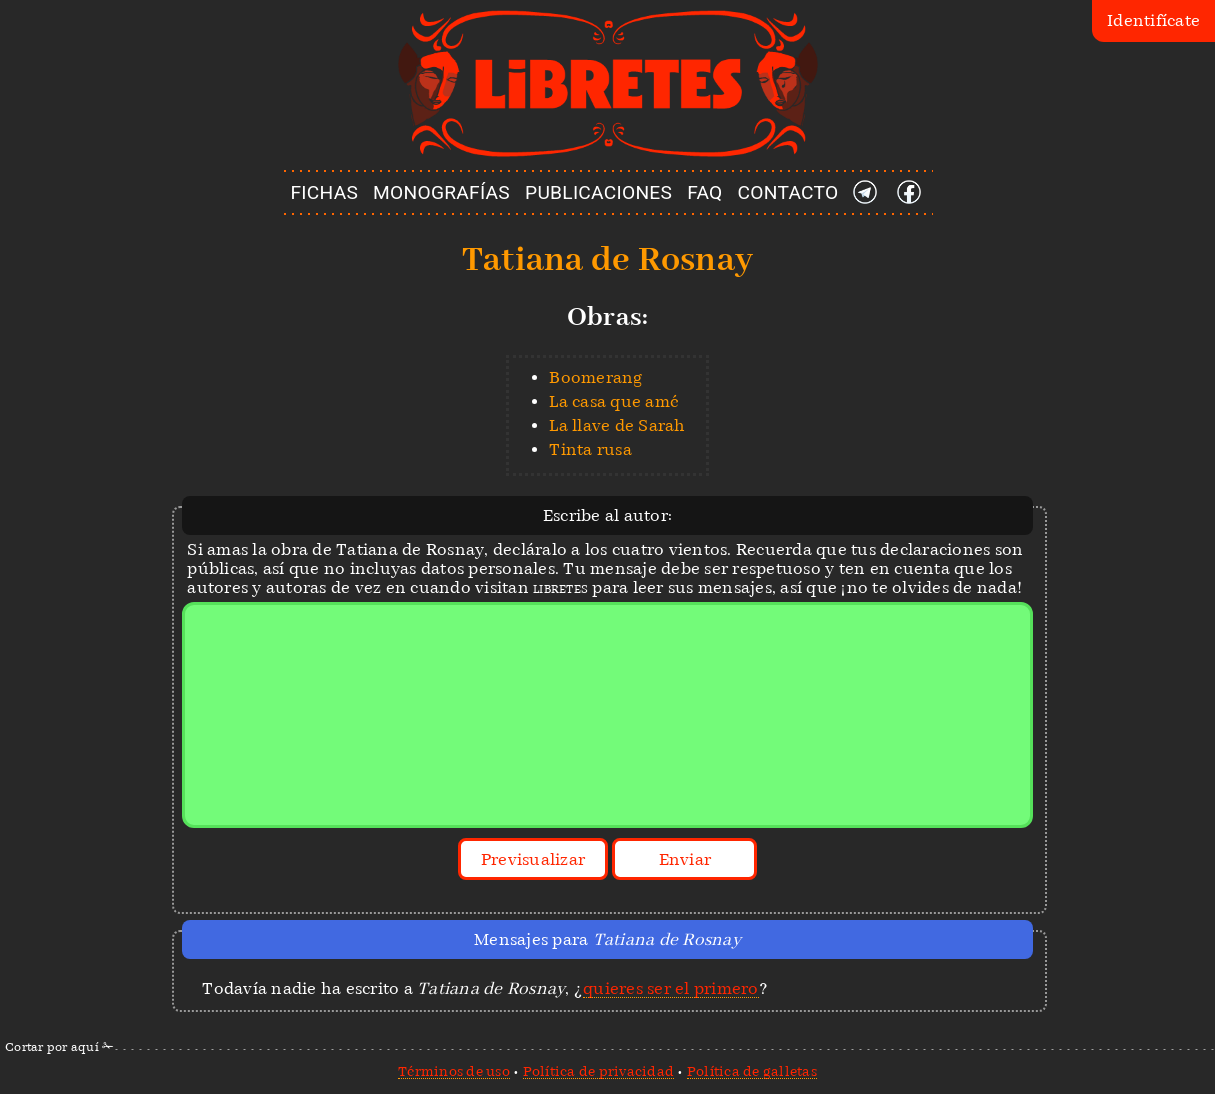  I want to click on FAQ, so click(704, 192).